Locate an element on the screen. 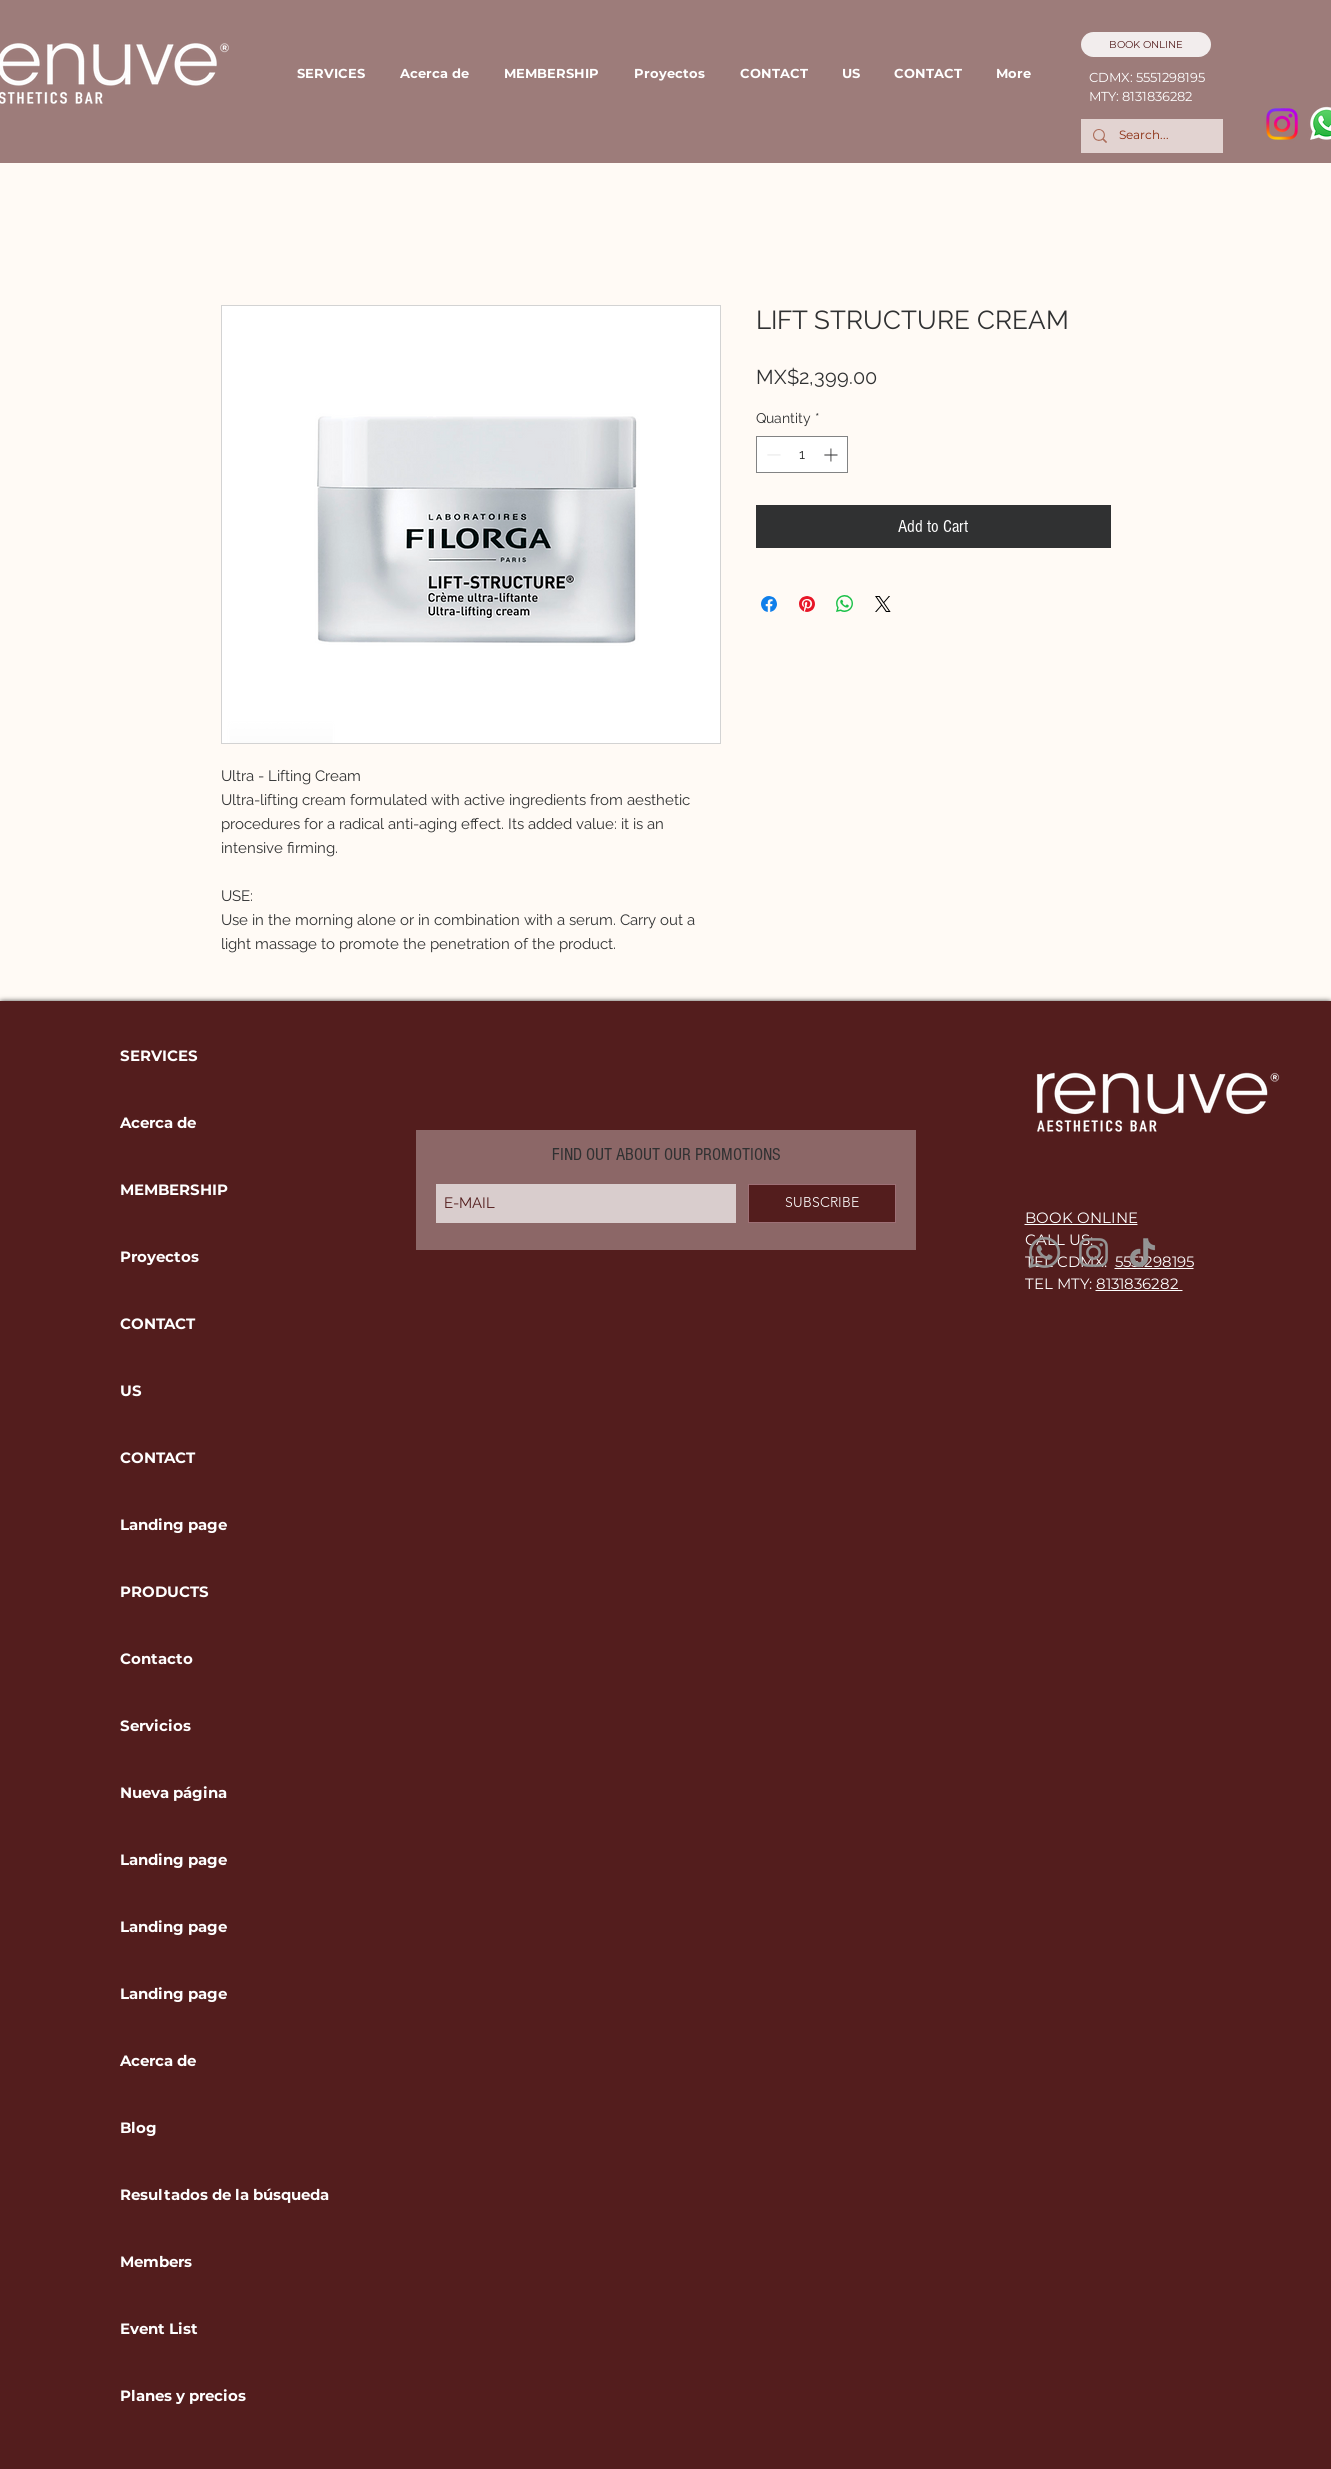  [Decrement] is located at coordinates (771, 454).